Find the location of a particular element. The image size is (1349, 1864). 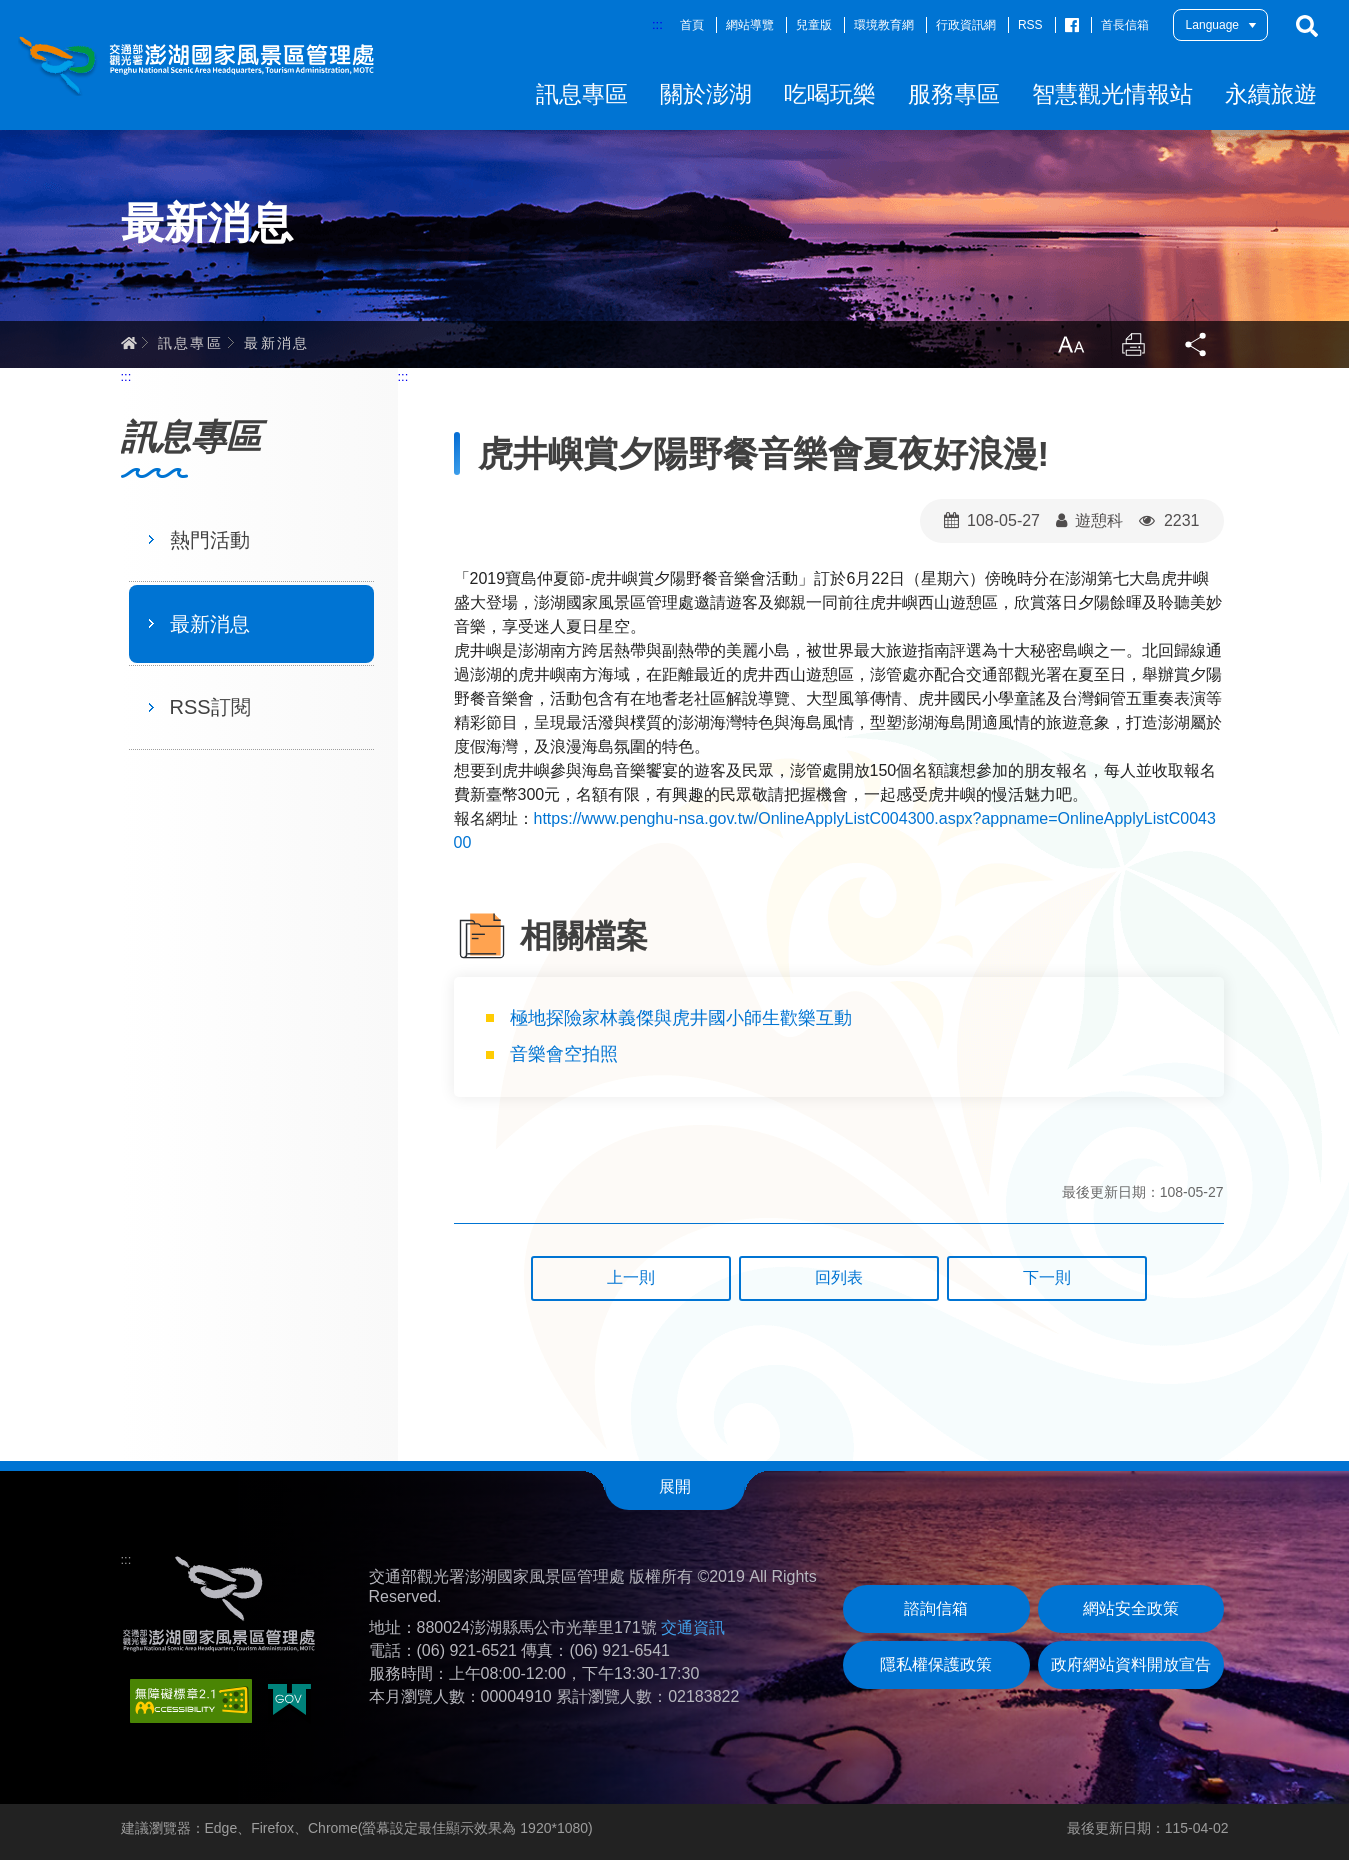

RSS訂閱 is located at coordinates (210, 711).